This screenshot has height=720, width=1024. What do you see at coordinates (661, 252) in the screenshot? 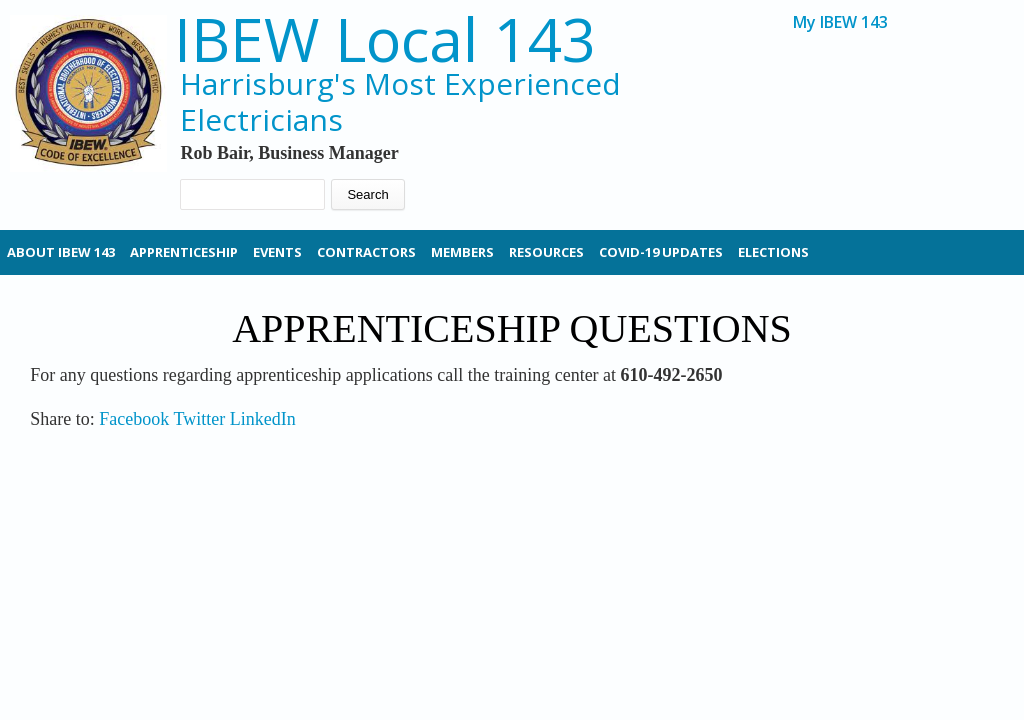
I see `Covid-19 Updates` at bounding box center [661, 252].